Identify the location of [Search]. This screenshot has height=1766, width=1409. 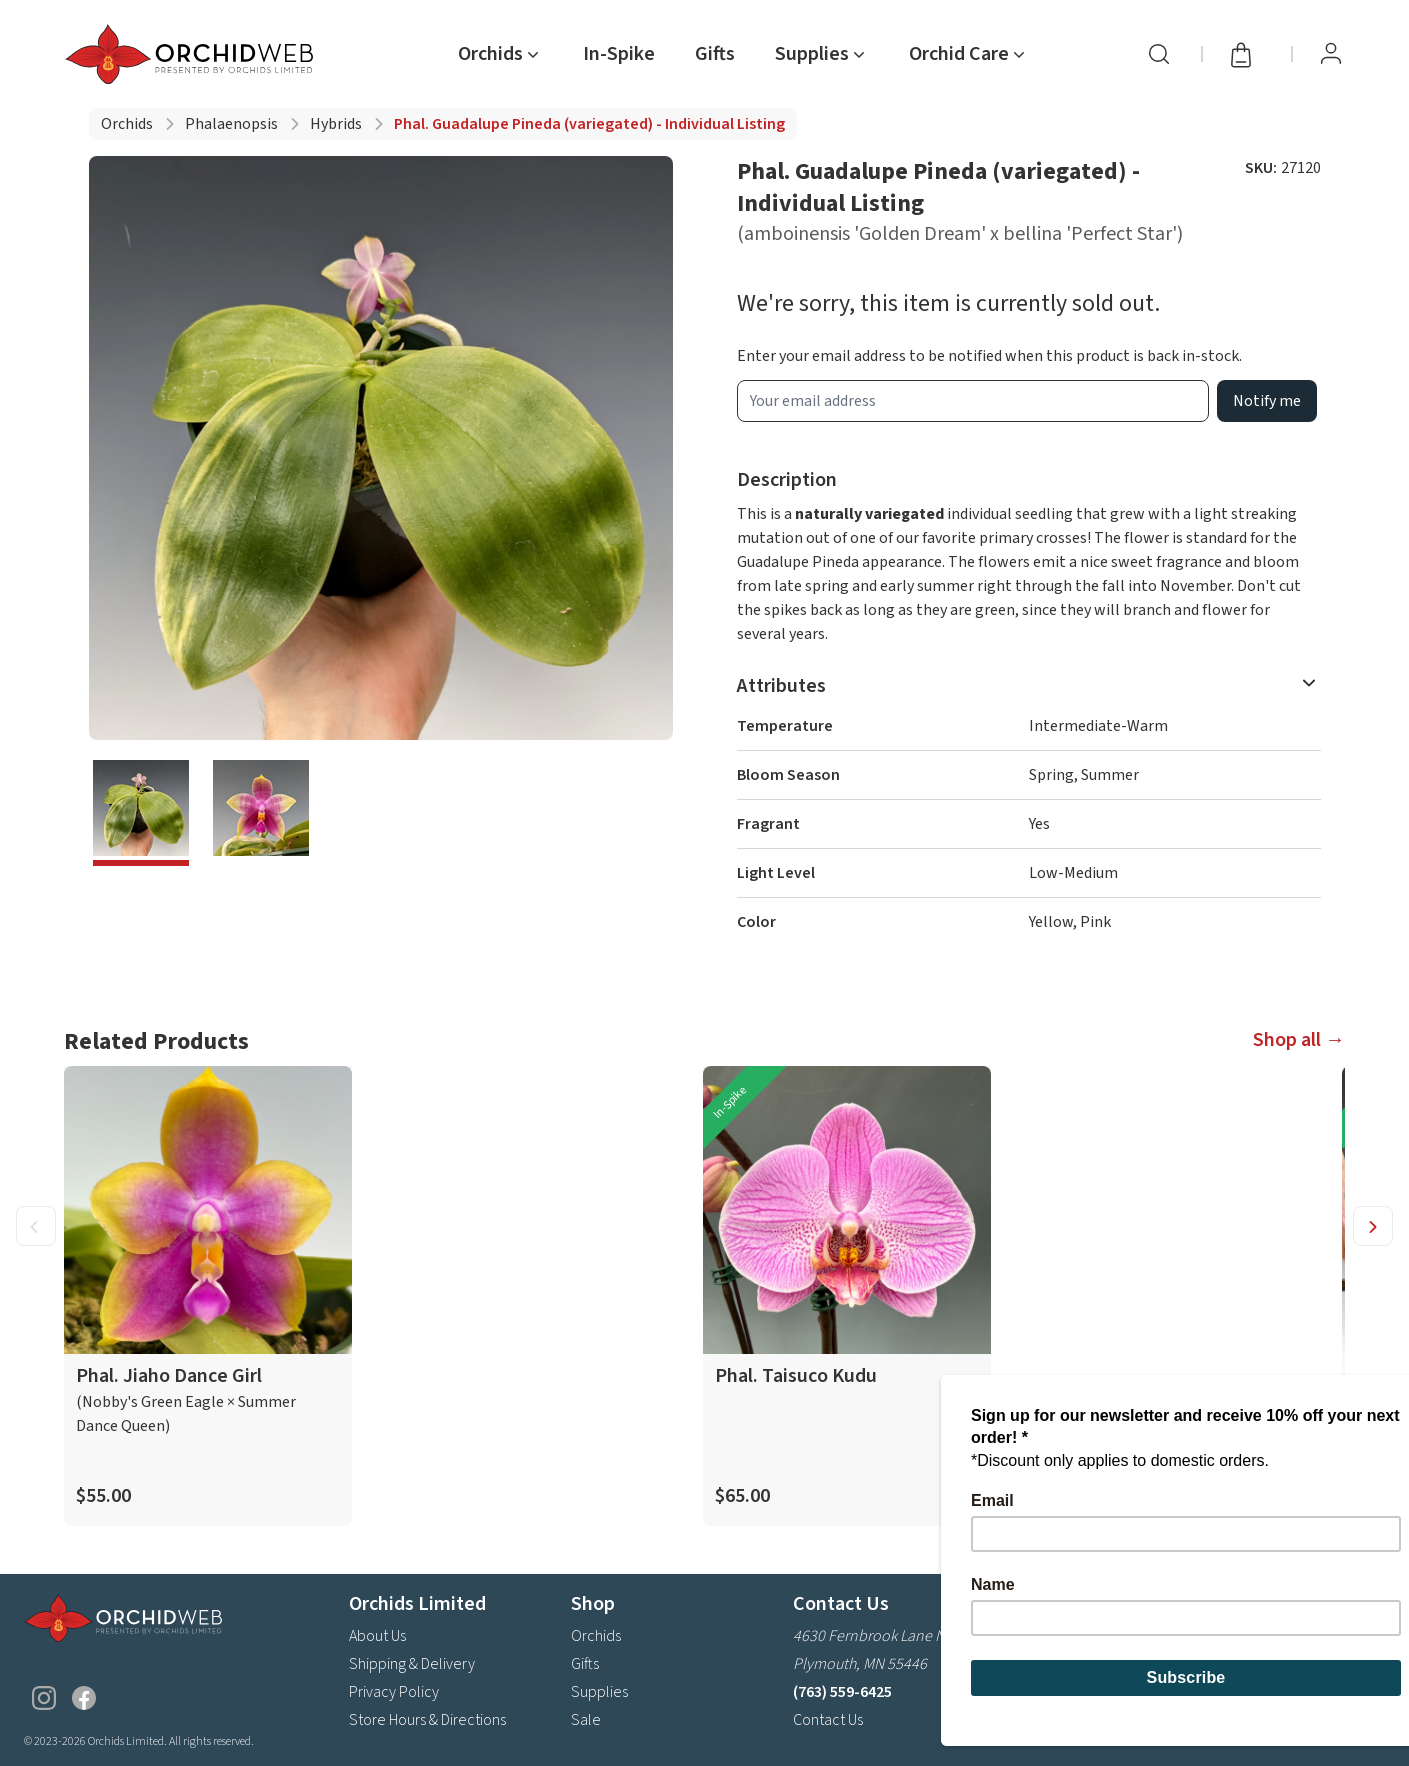
(1159, 54).